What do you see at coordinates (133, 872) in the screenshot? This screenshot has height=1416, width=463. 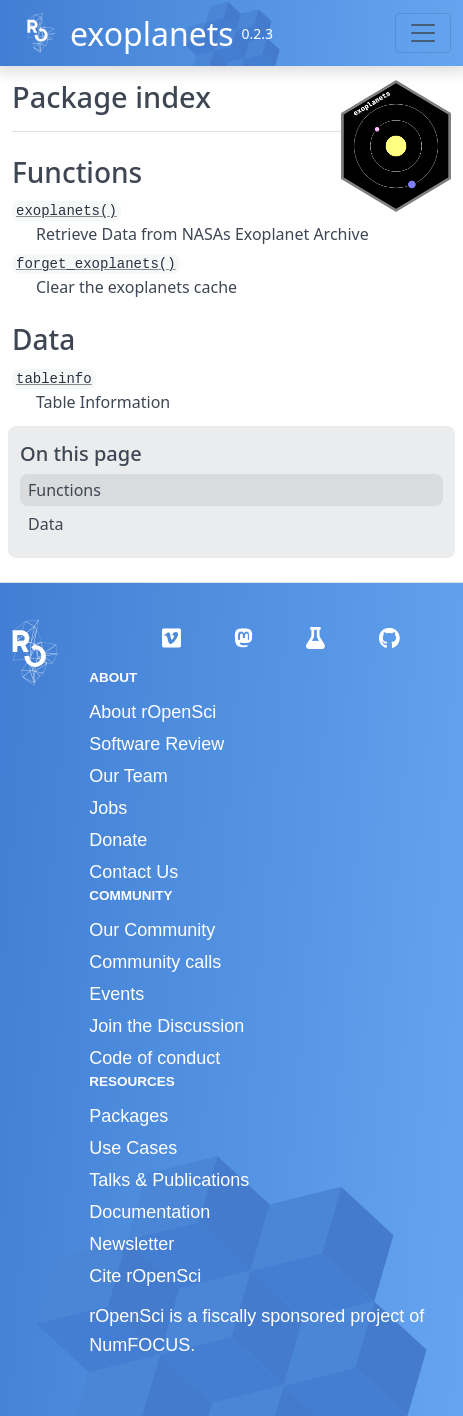 I see `Contact Us` at bounding box center [133, 872].